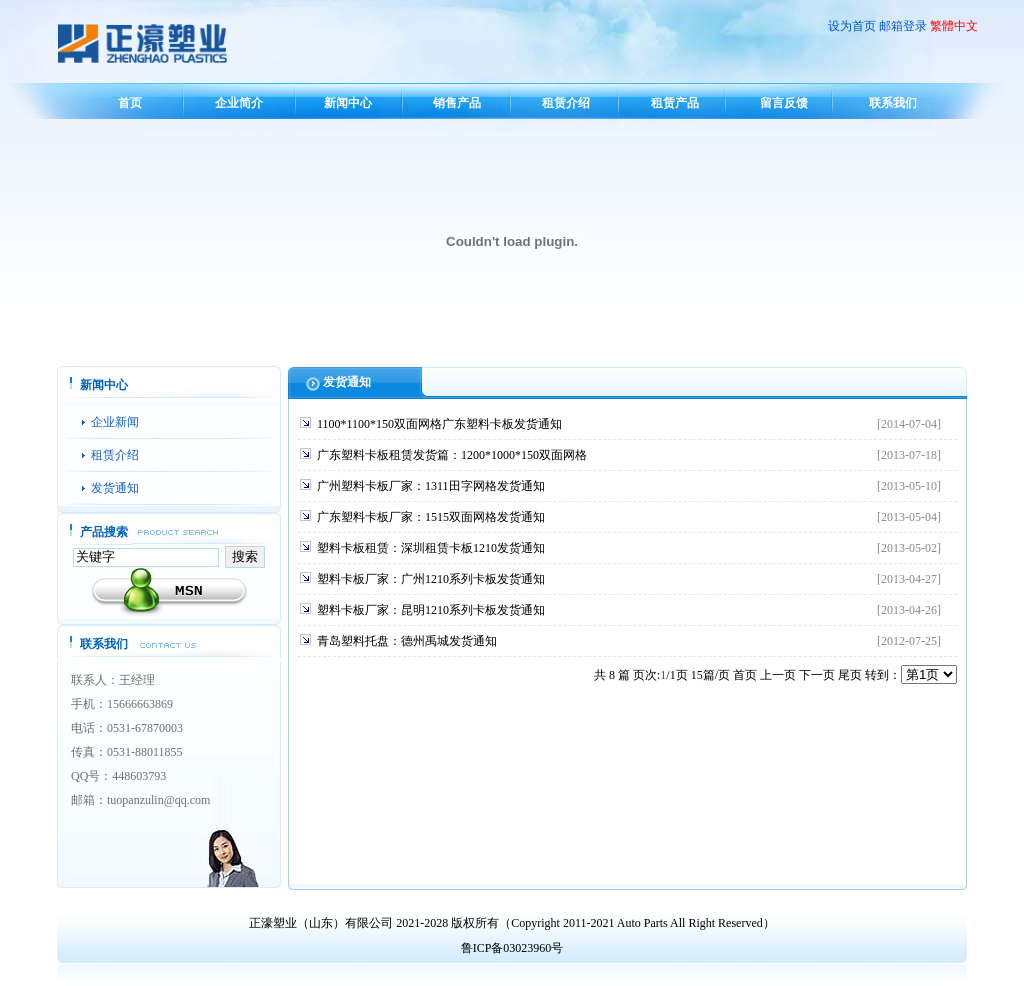  What do you see at coordinates (130, 103) in the screenshot?
I see `首页` at bounding box center [130, 103].